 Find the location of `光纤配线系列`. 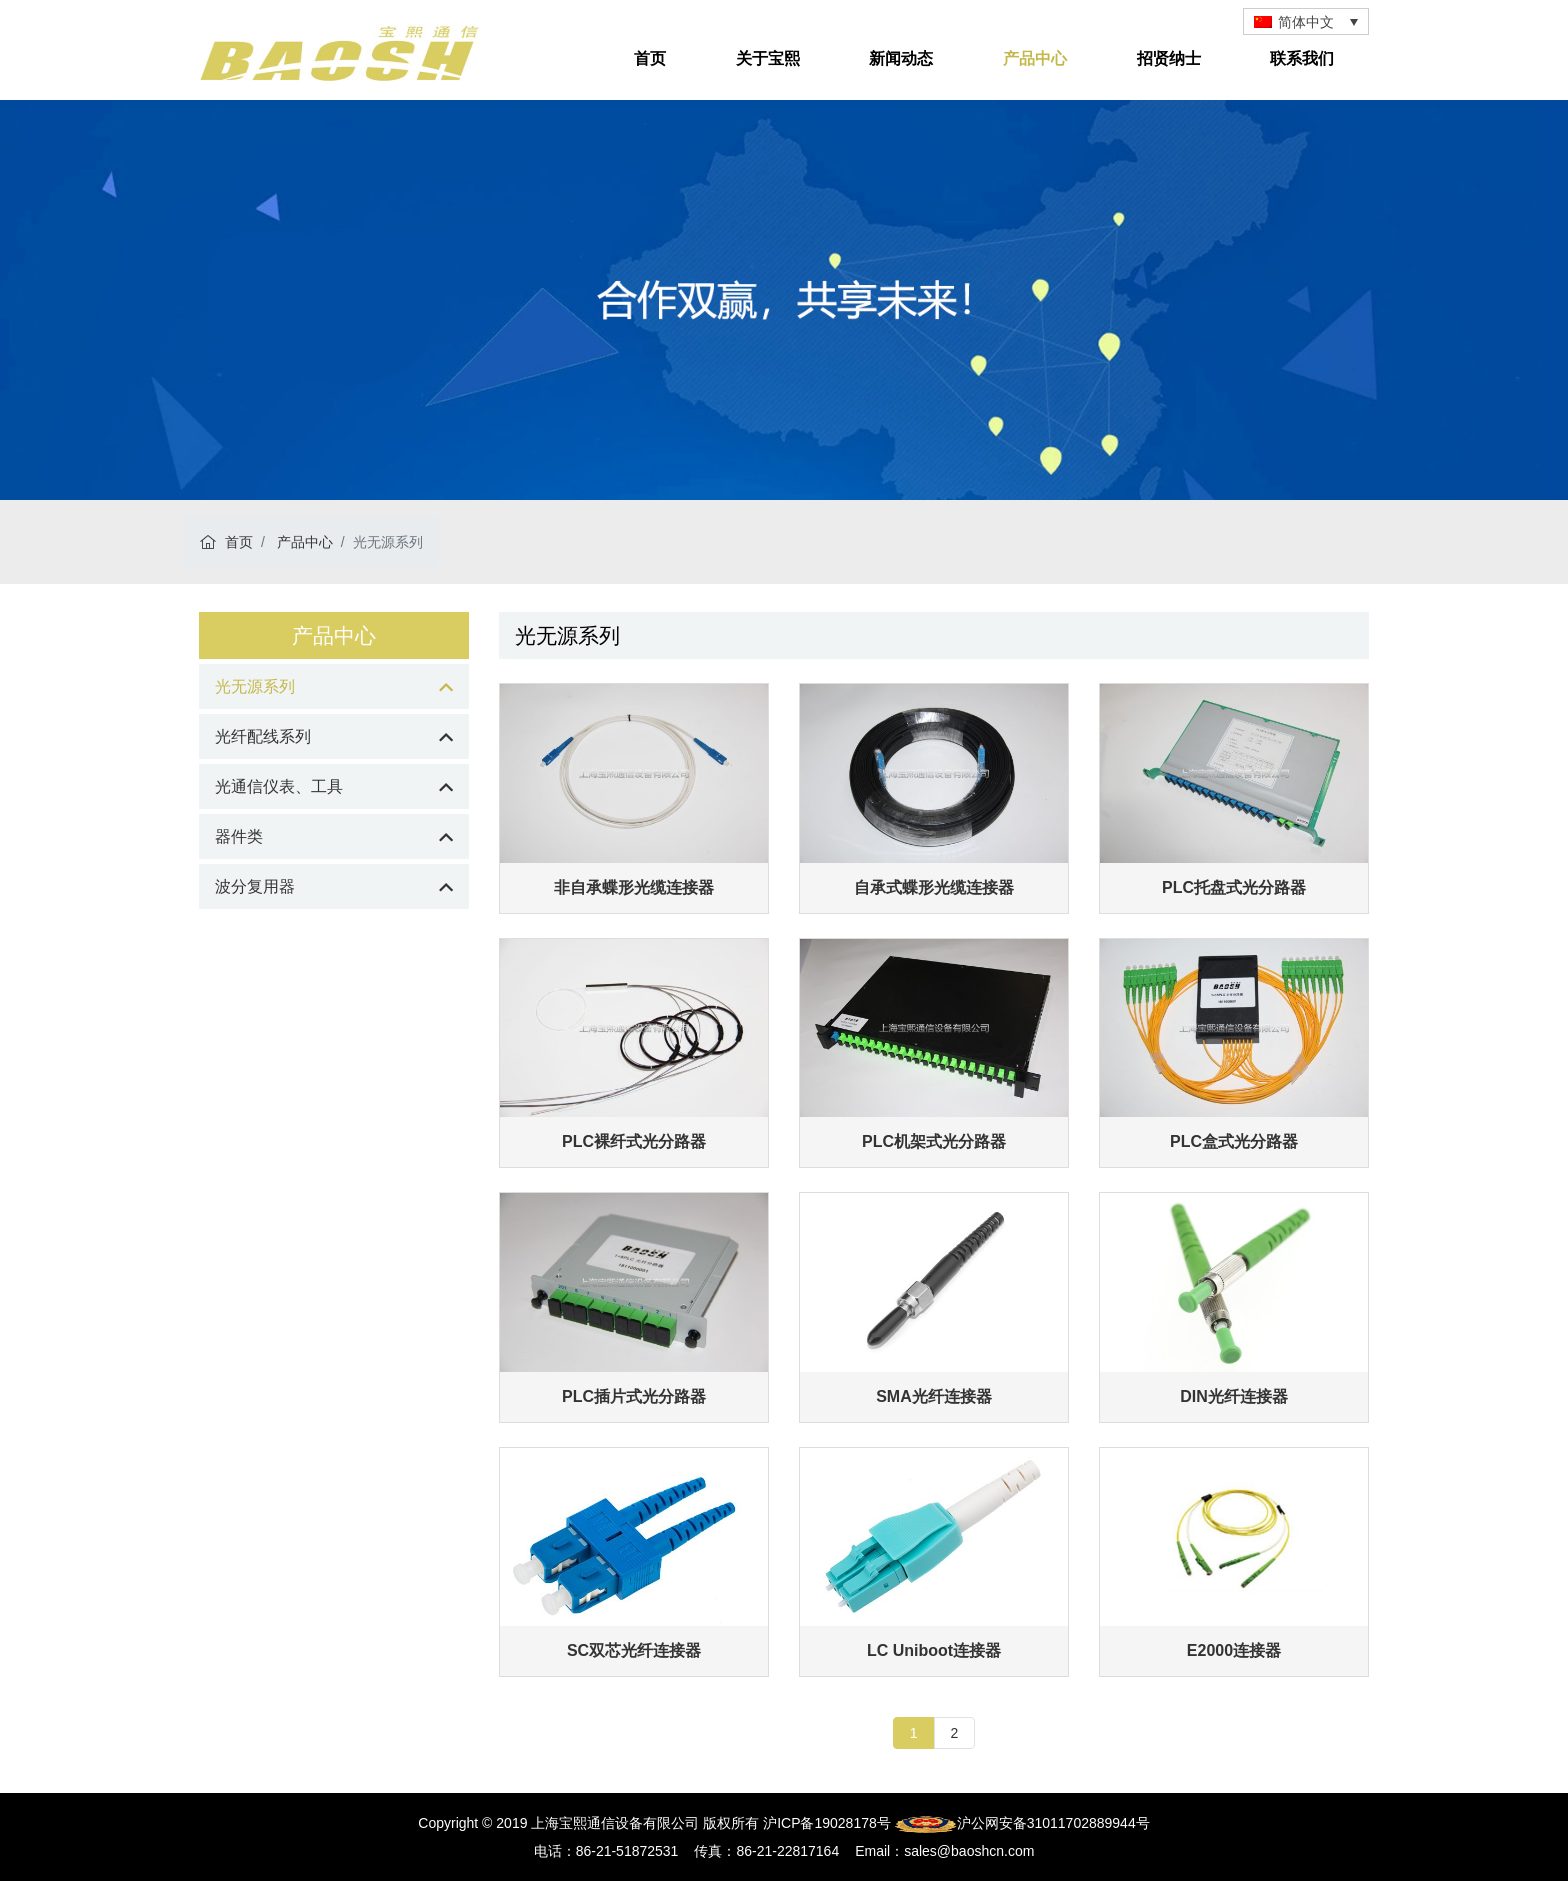

光纤配线系列 is located at coordinates (263, 736).